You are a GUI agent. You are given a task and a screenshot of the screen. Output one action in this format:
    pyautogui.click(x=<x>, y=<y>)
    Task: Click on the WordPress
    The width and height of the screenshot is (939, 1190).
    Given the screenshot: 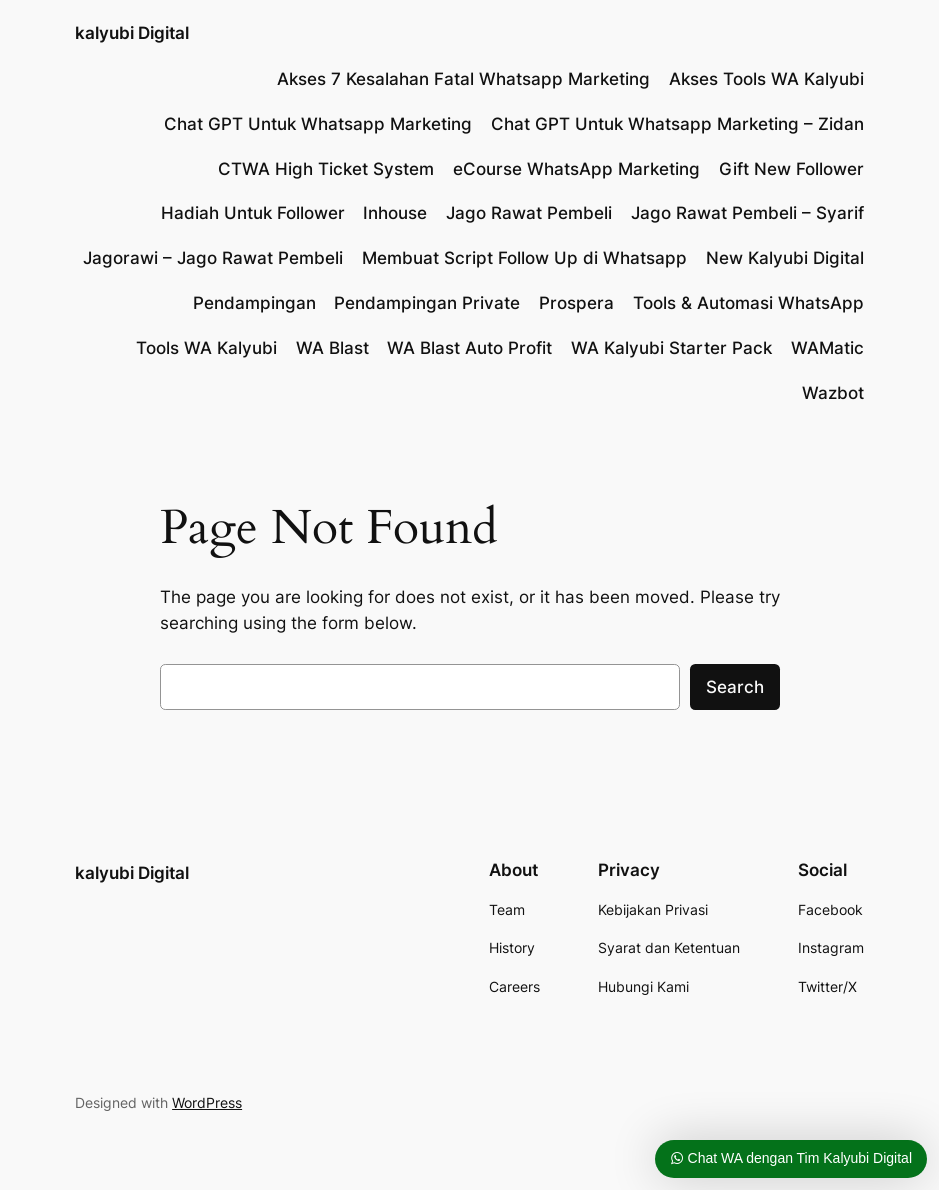 What is the action you would take?
    pyautogui.click(x=207, y=1102)
    